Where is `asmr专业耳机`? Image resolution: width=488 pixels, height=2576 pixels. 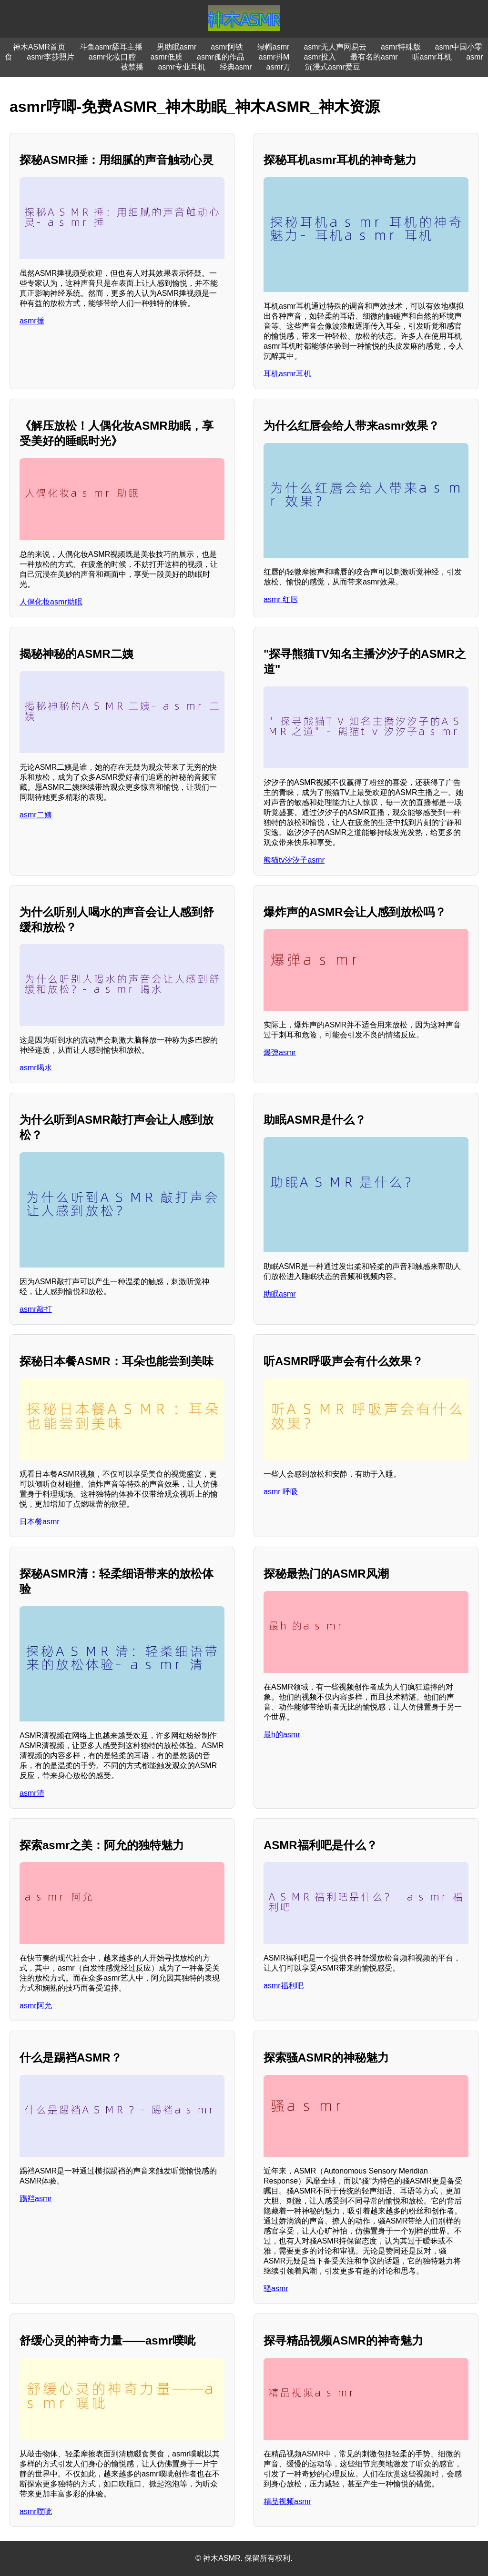 asmr专业耳机 is located at coordinates (181, 67).